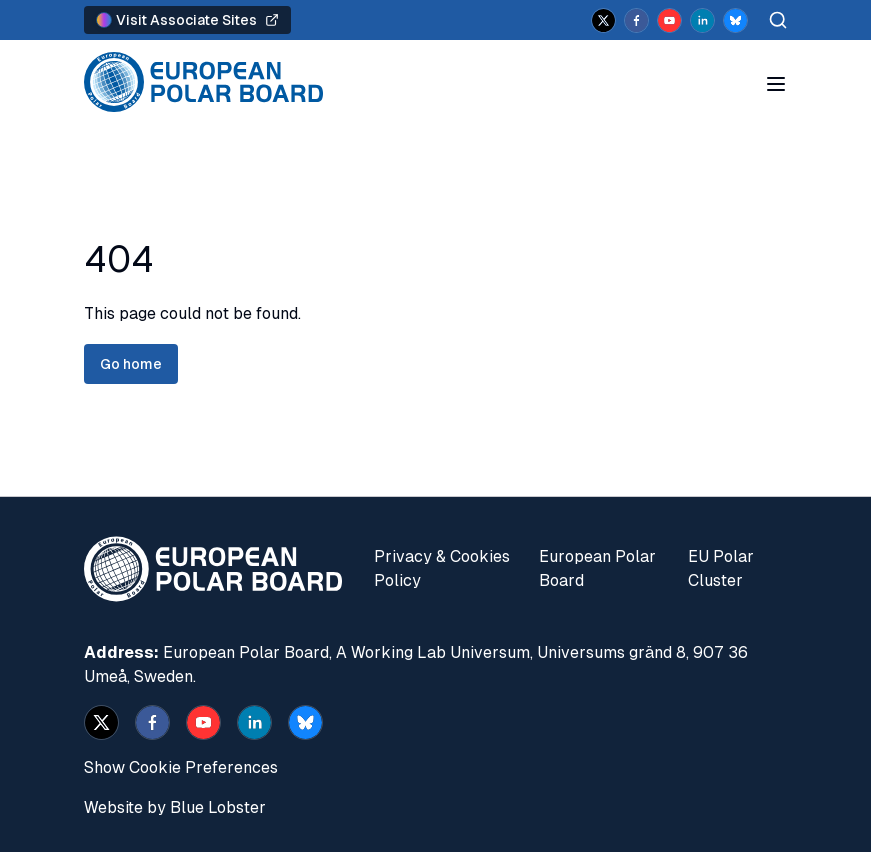  What do you see at coordinates (603, 20) in the screenshot?
I see `[x]` at bounding box center [603, 20].